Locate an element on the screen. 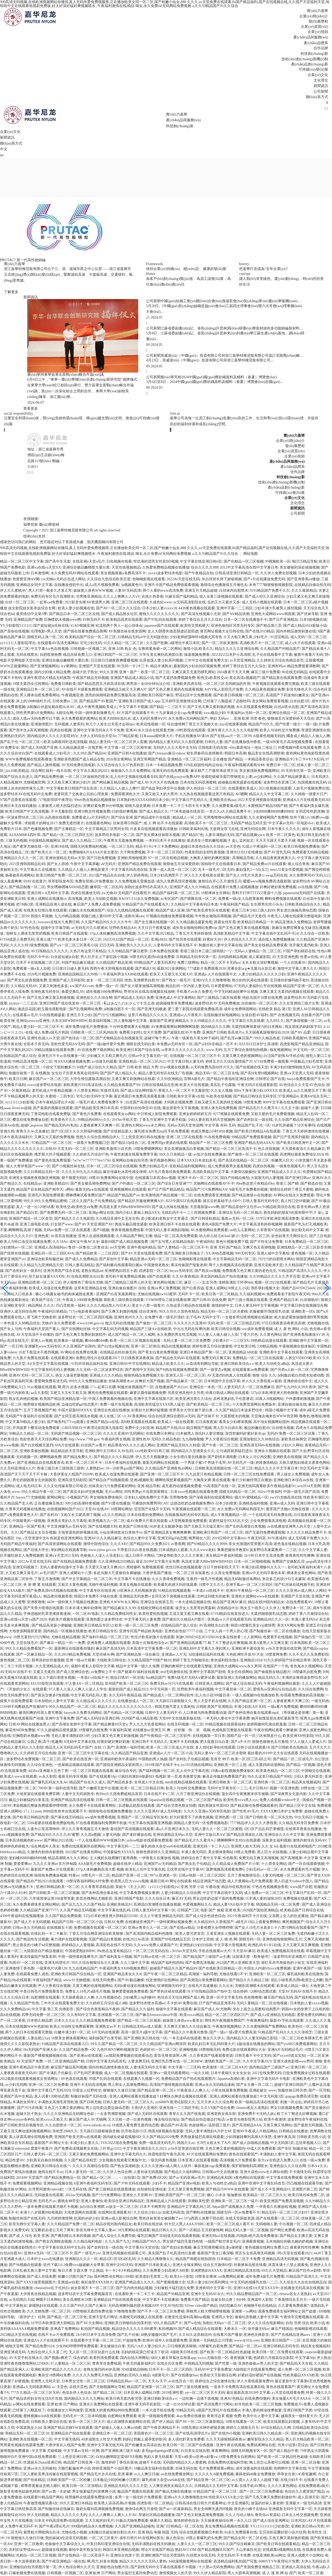 Image resolution: width=332 pixels, height=2576 pixels. 在线视频一区二区三区三区不卡 is located at coordinates (195, 1056).